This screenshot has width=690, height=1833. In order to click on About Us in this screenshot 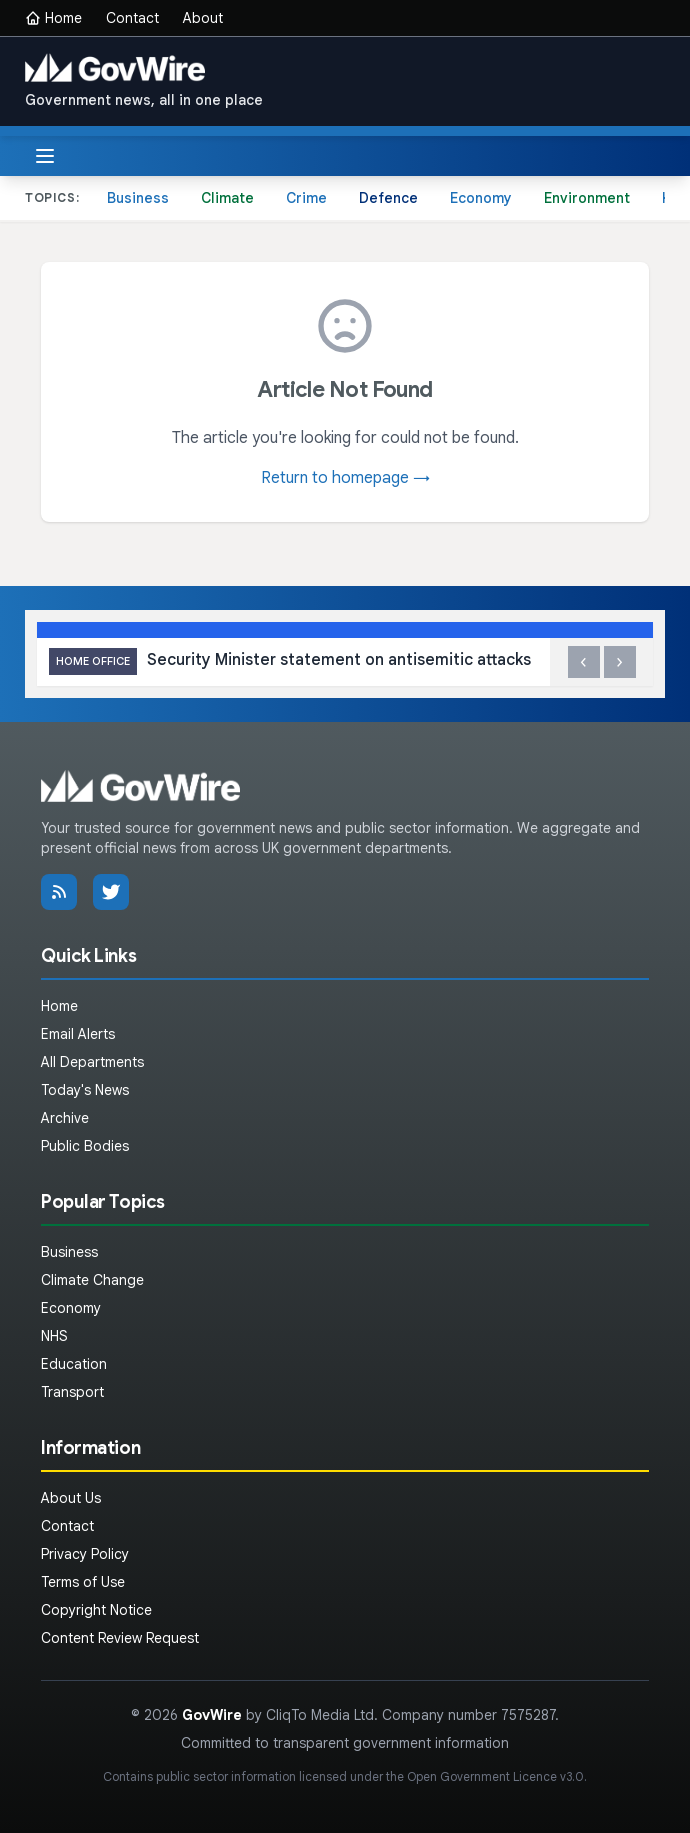, I will do `click(71, 1498)`.